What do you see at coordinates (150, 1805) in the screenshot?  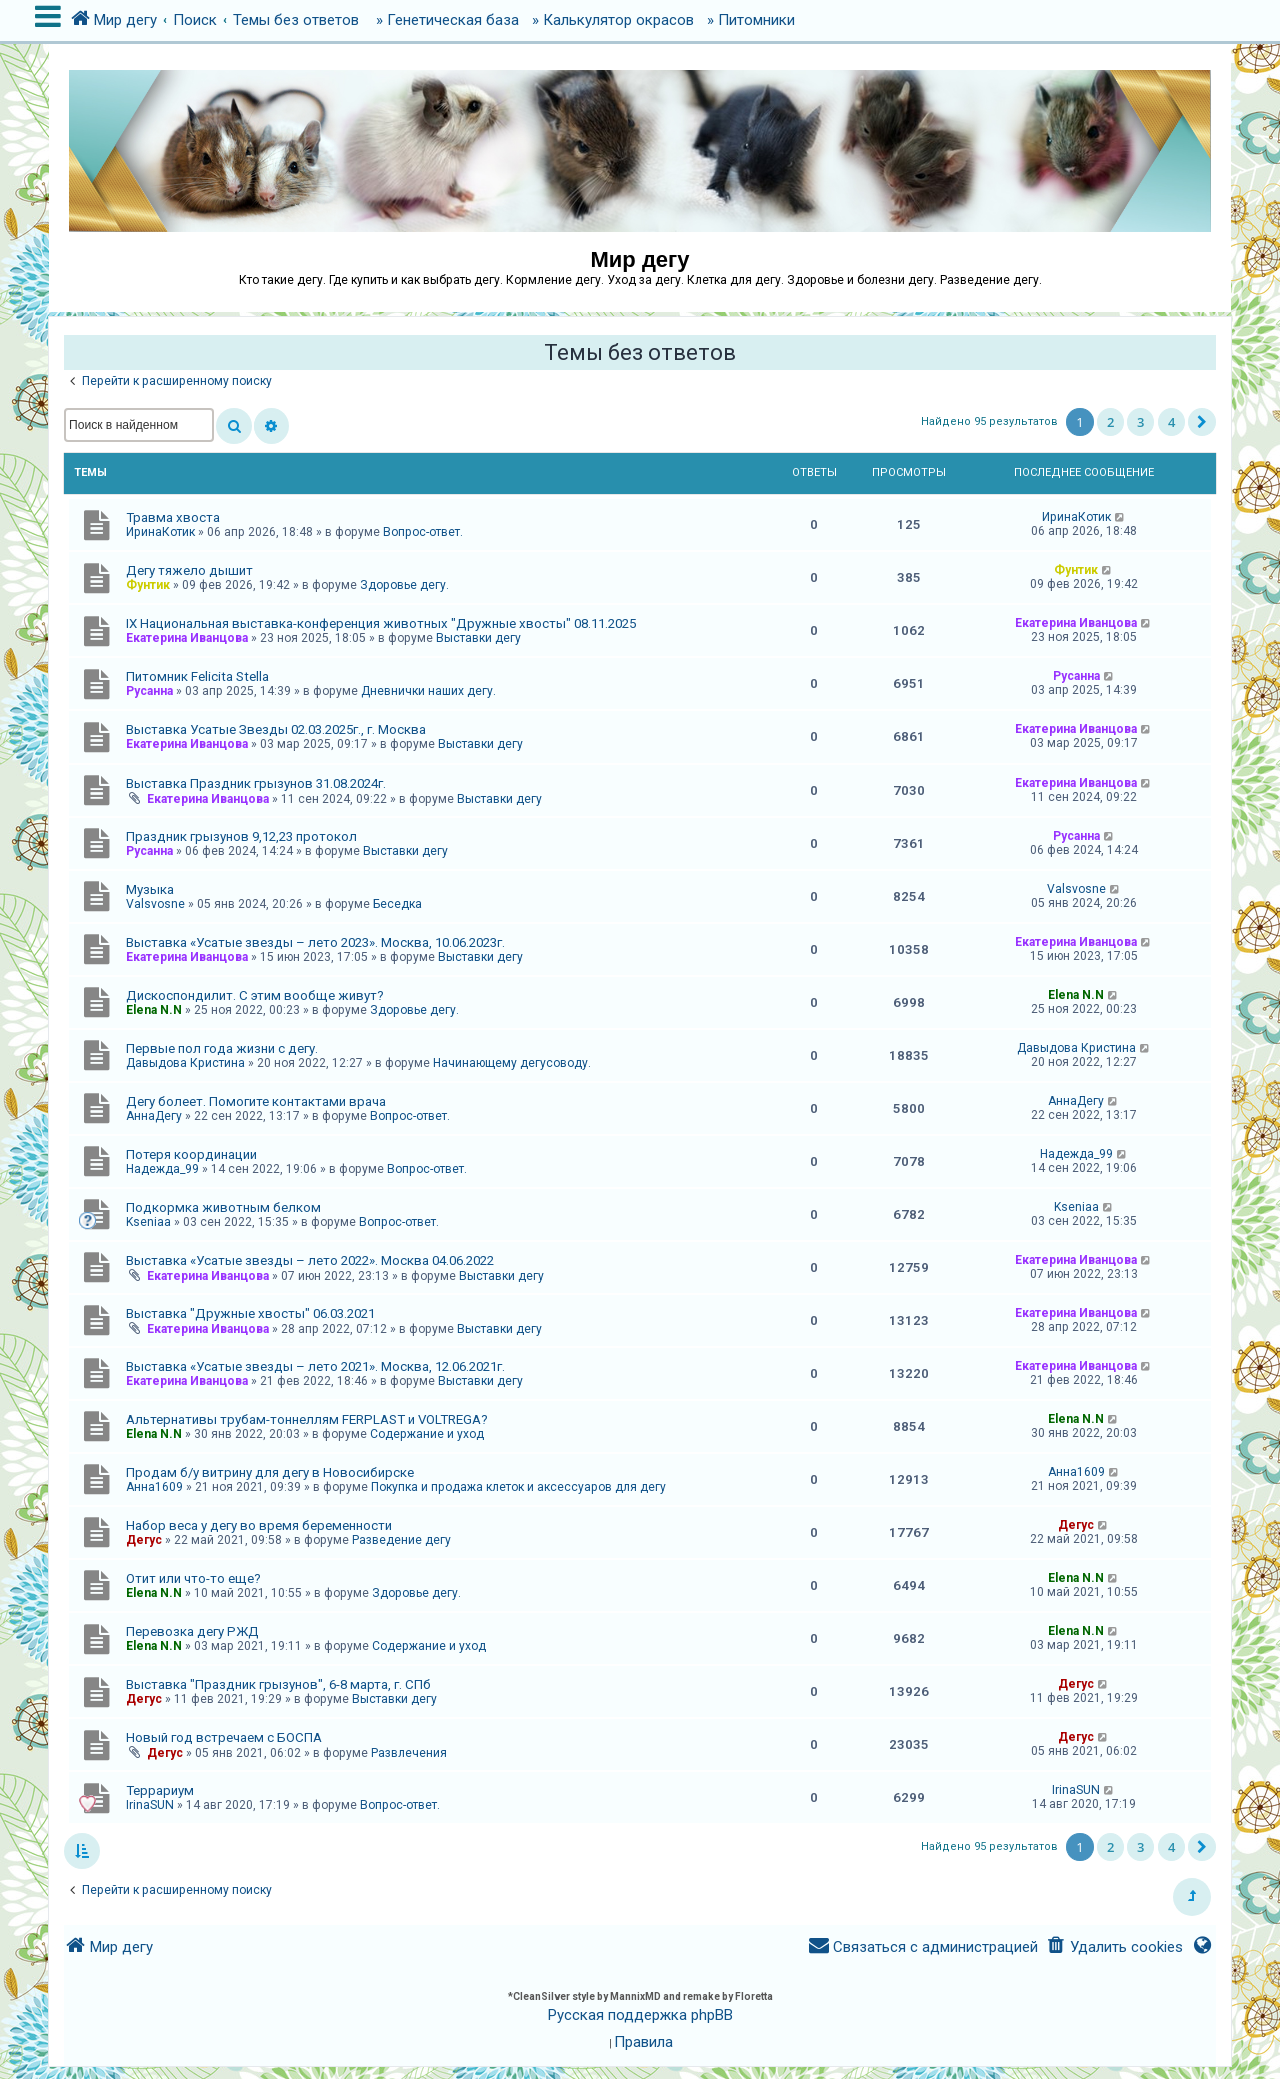 I see `IrinaSUN` at bounding box center [150, 1805].